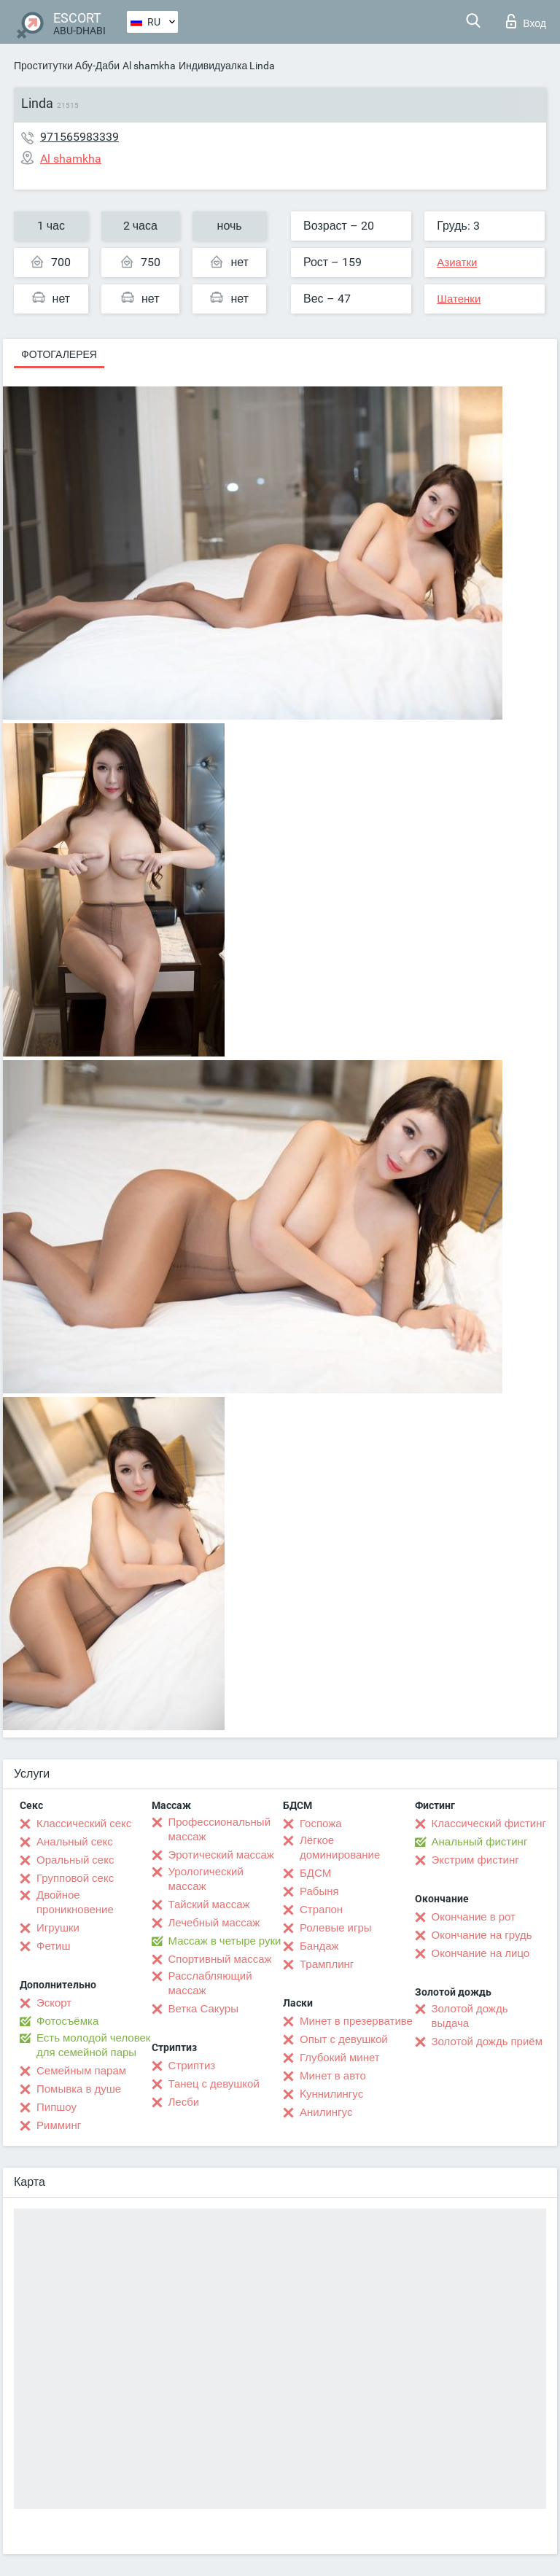  I want to click on Госпожа, so click(321, 1823).